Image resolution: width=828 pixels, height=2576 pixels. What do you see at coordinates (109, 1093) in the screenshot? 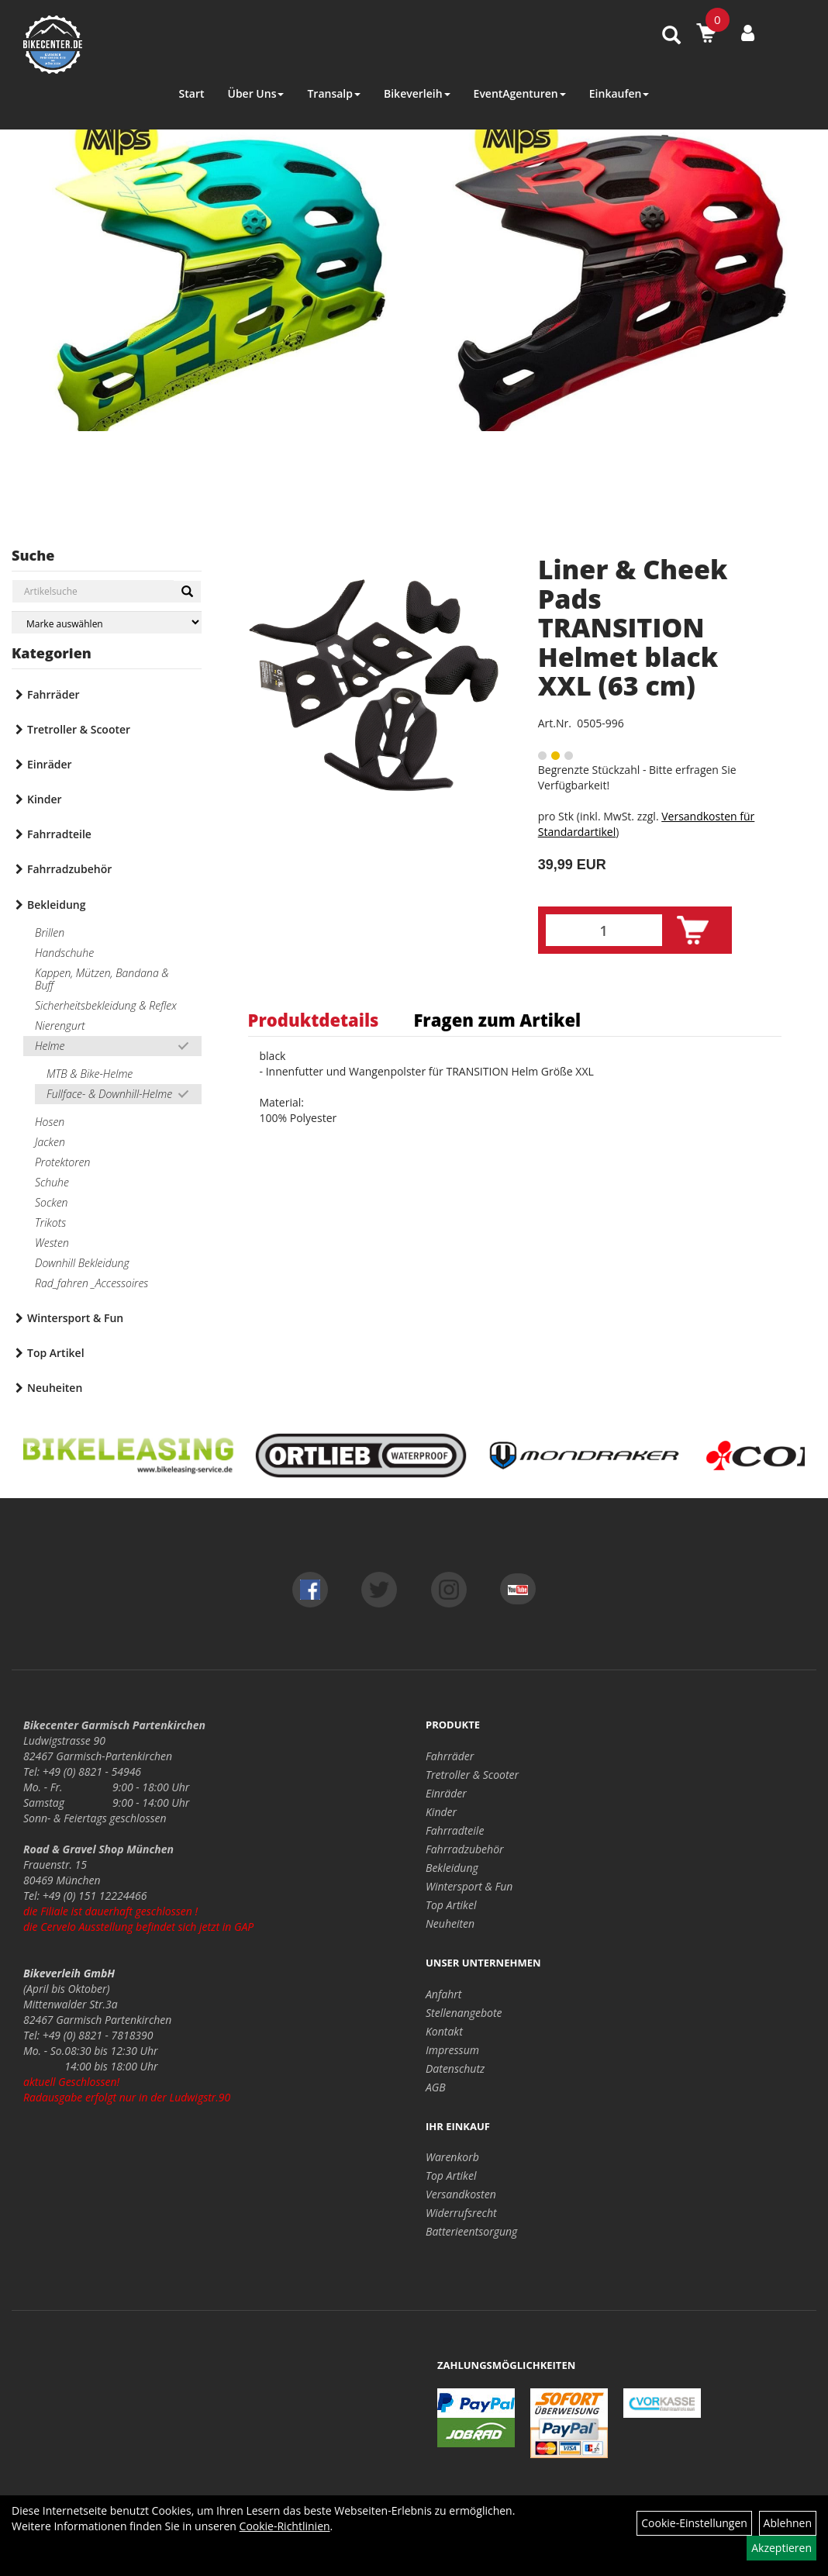
I see `Fullface- & Downhill-Helme` at bounding box center [109, 1093].